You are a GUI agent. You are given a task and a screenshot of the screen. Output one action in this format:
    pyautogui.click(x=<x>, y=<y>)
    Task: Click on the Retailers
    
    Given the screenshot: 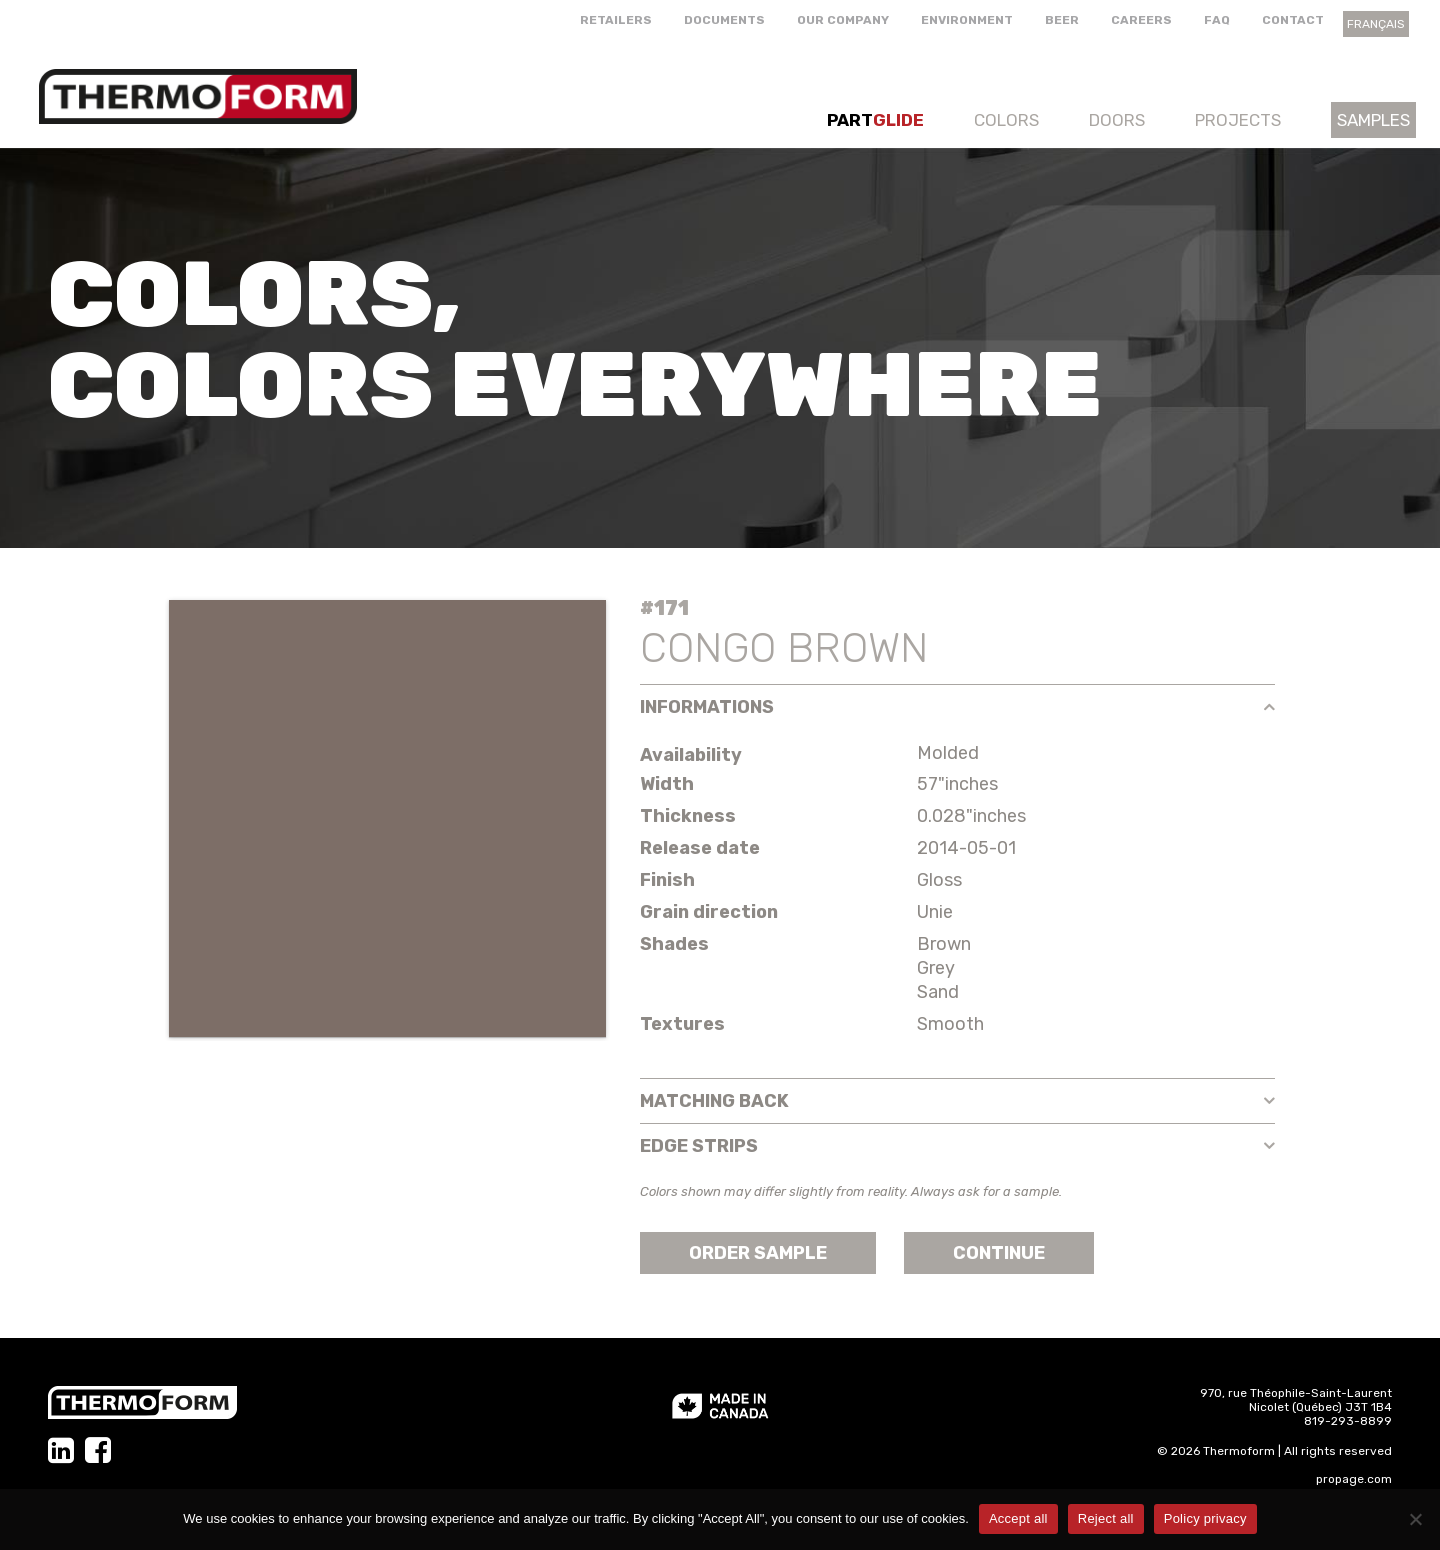 What is the action you would take?
    pyautogui.click(x=616, y=20)
    